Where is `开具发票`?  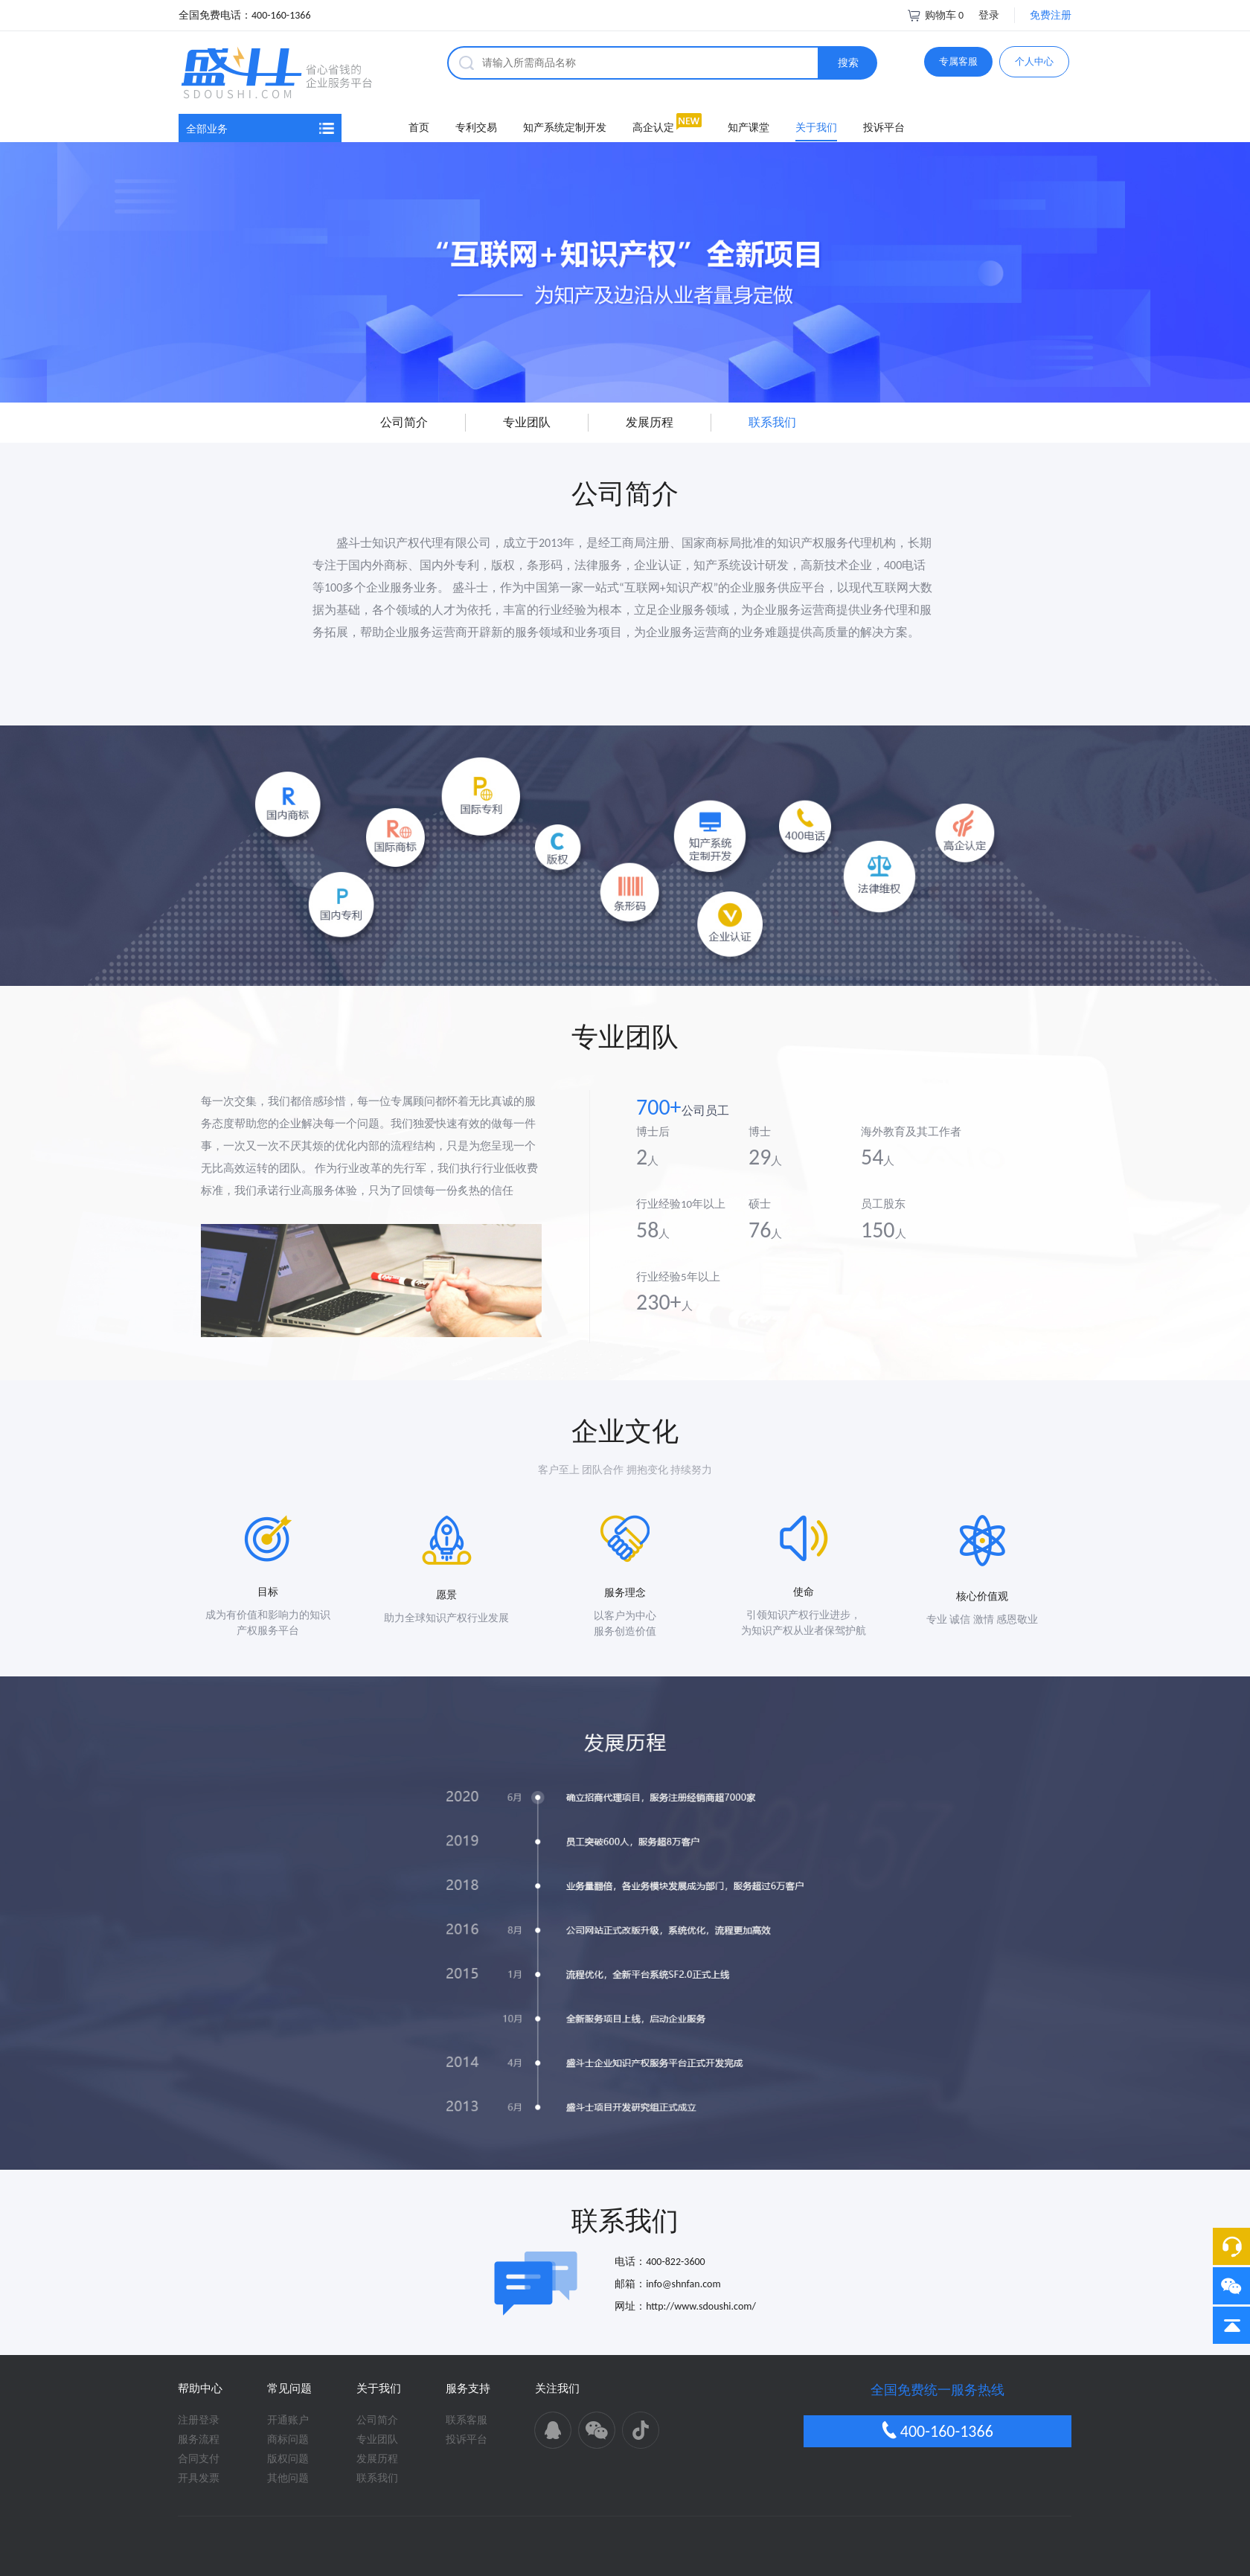
开具发票 is located at coordinates (198, 2410).